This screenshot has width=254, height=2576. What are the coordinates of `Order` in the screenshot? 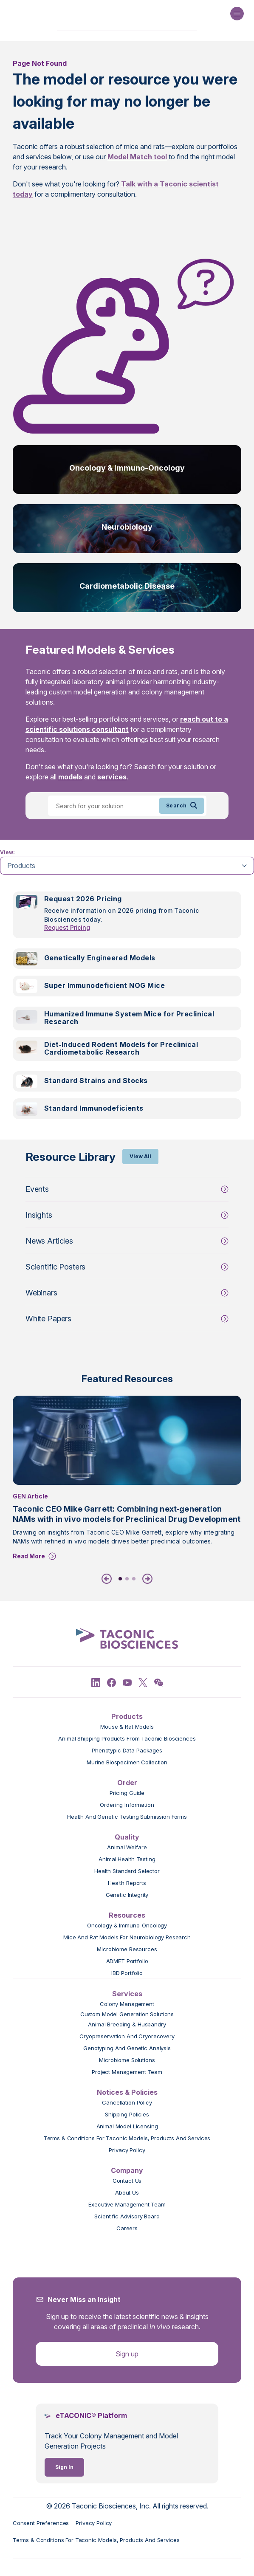 It's located at (127, 1782).